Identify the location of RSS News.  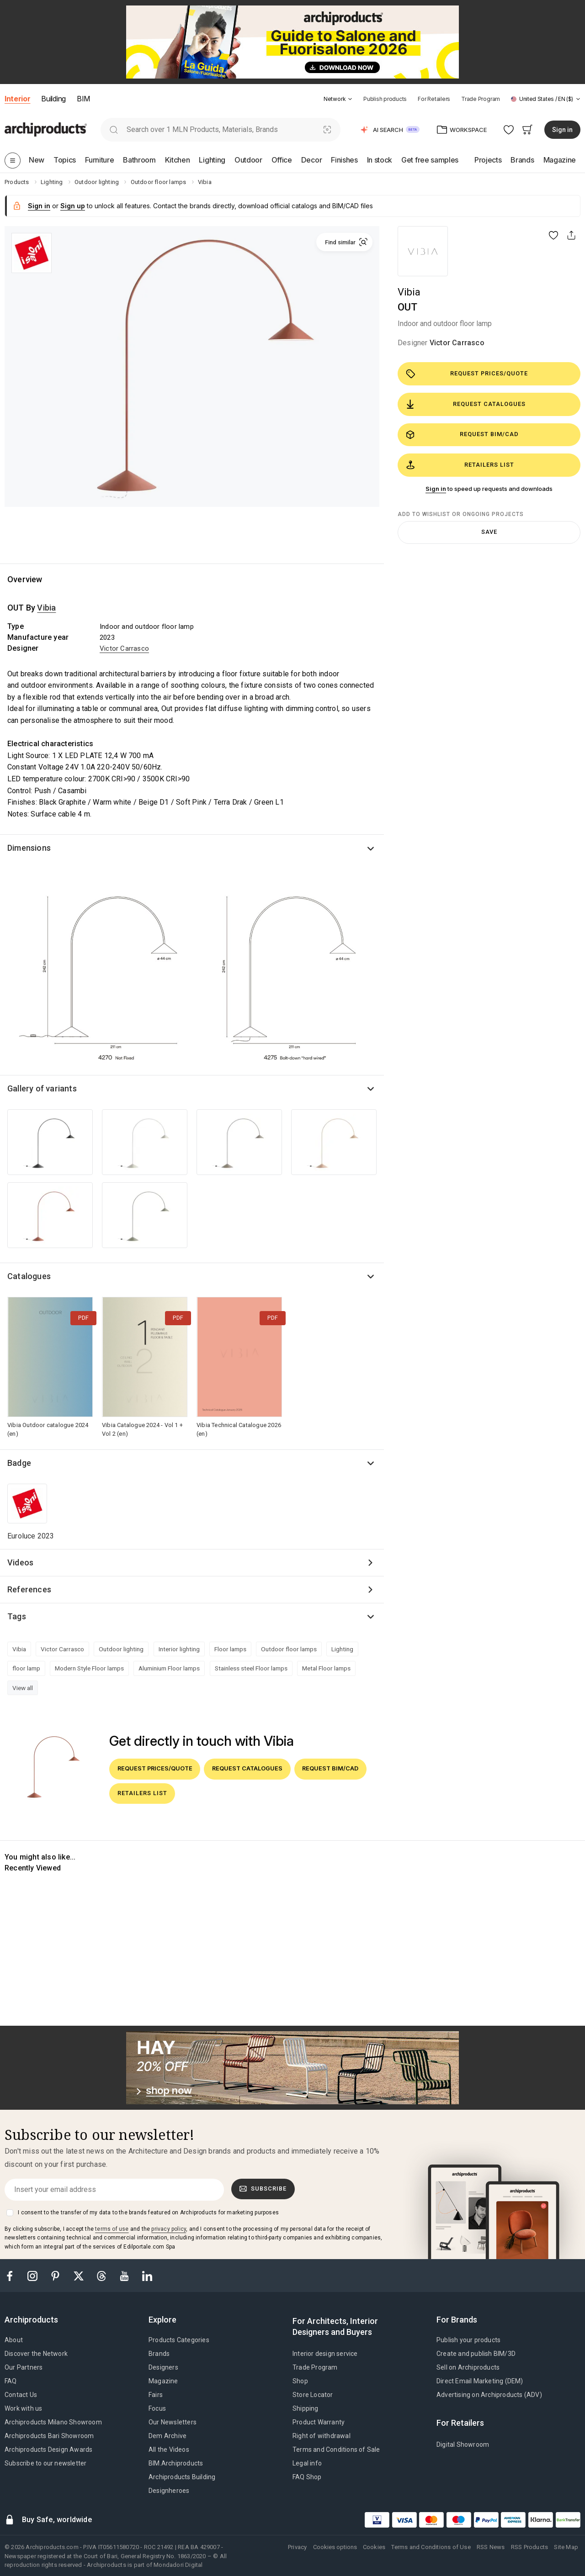
(491, 2547).